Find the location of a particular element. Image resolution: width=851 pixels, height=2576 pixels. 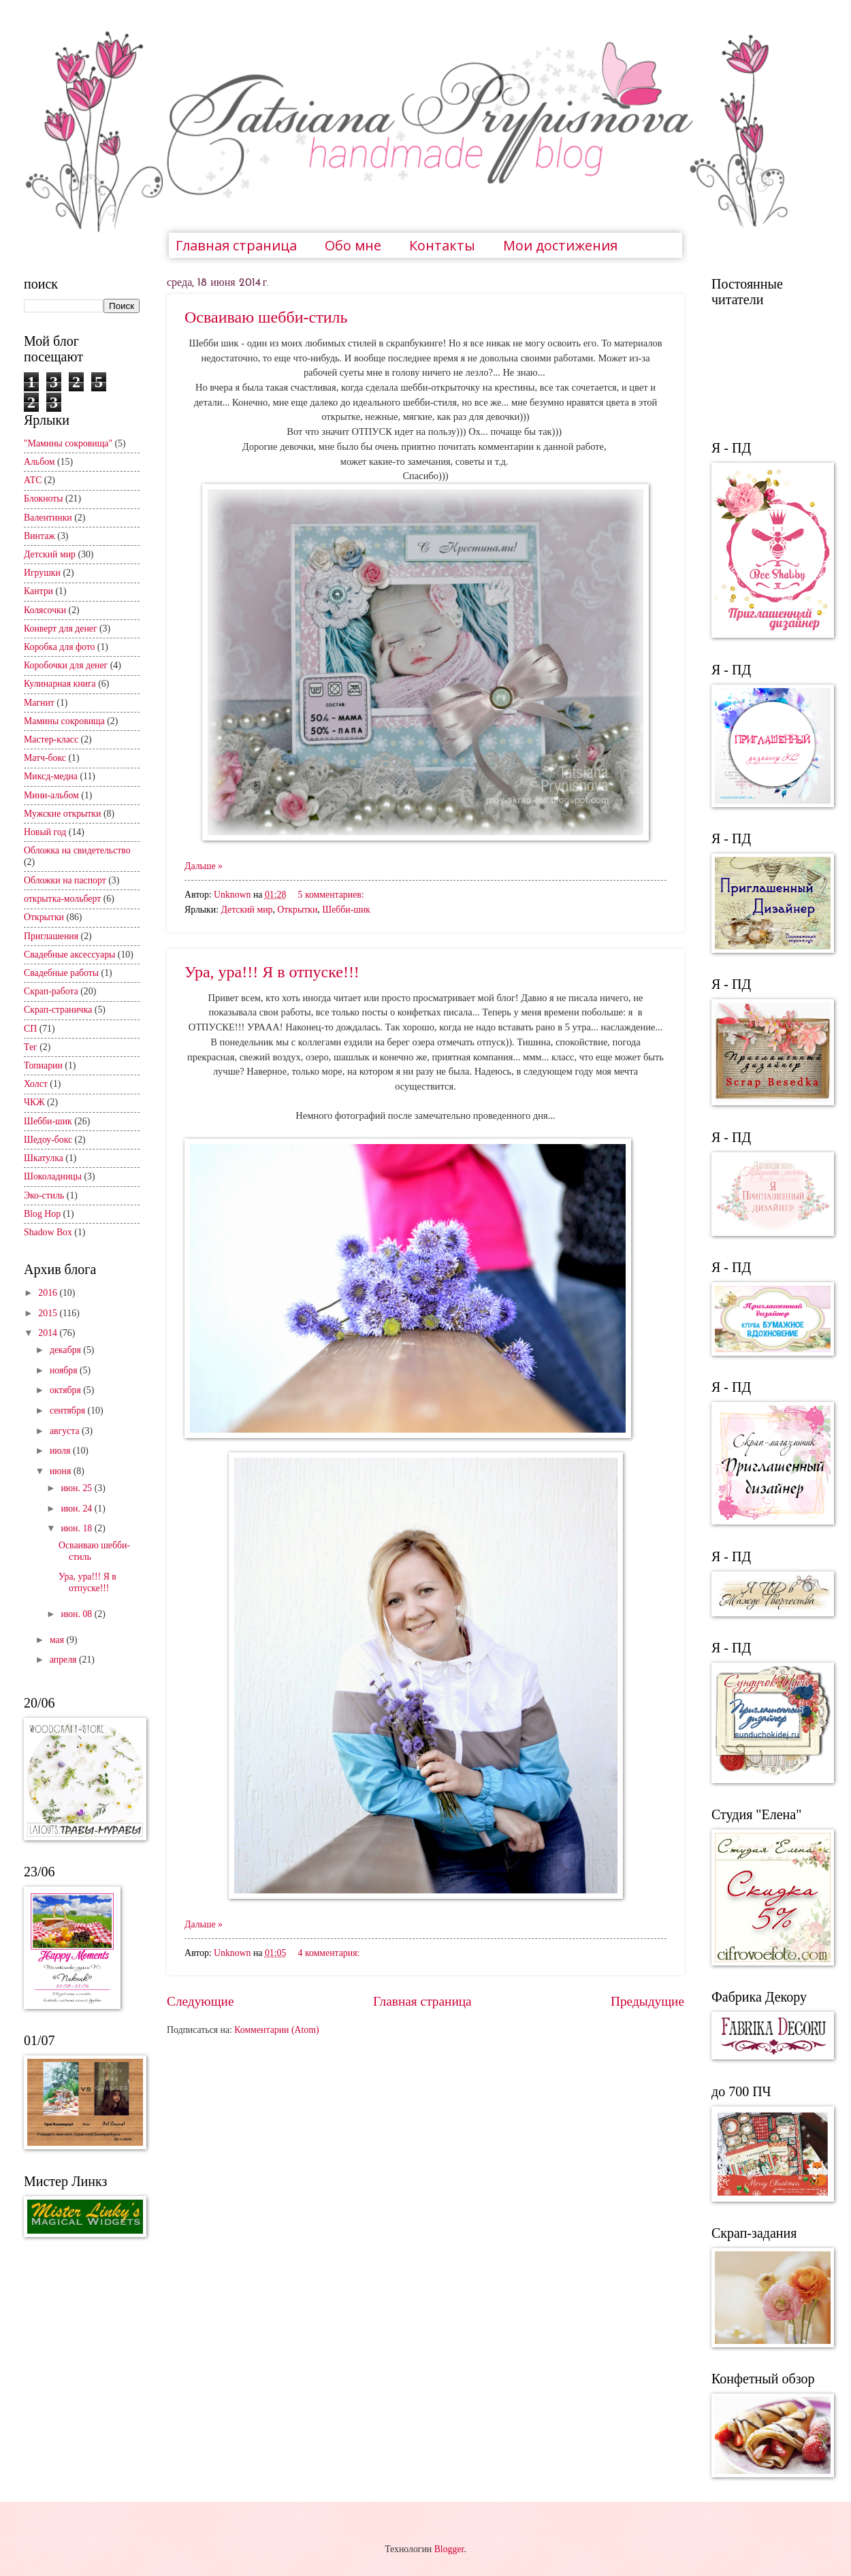

июн. 18 is located at coordinates (77, 1528).